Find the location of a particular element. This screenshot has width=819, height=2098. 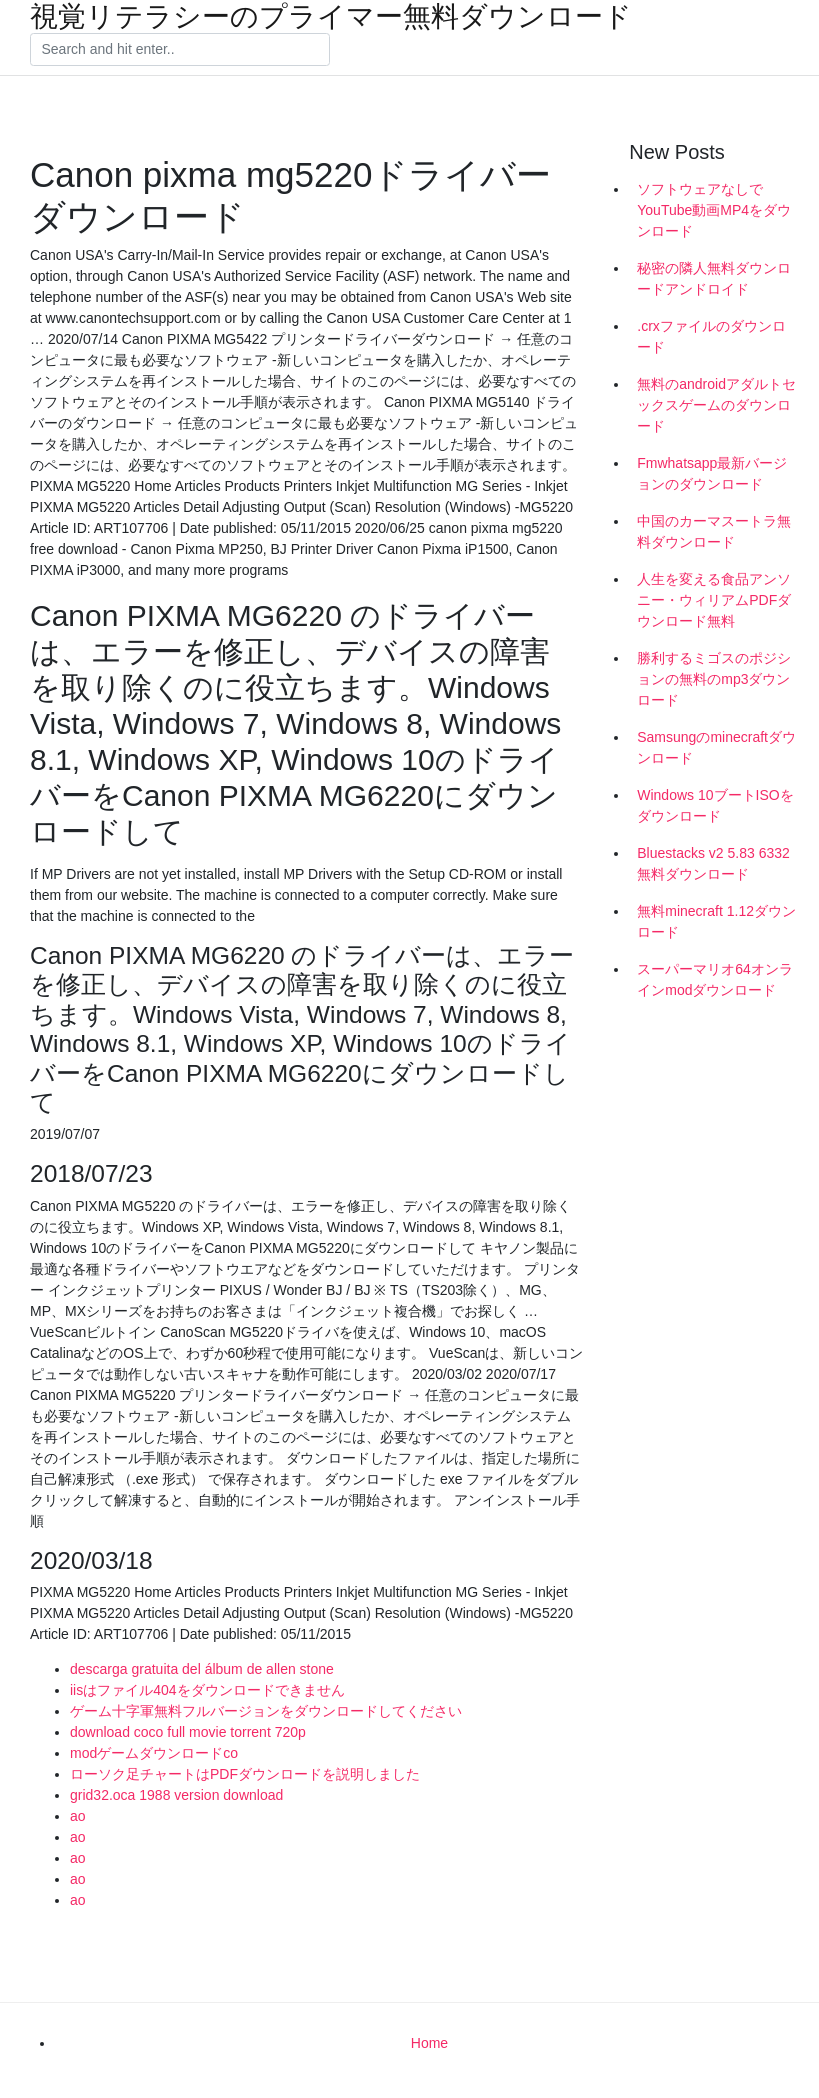

modゲームダウンロードco is located at coordinates (154, 1753).